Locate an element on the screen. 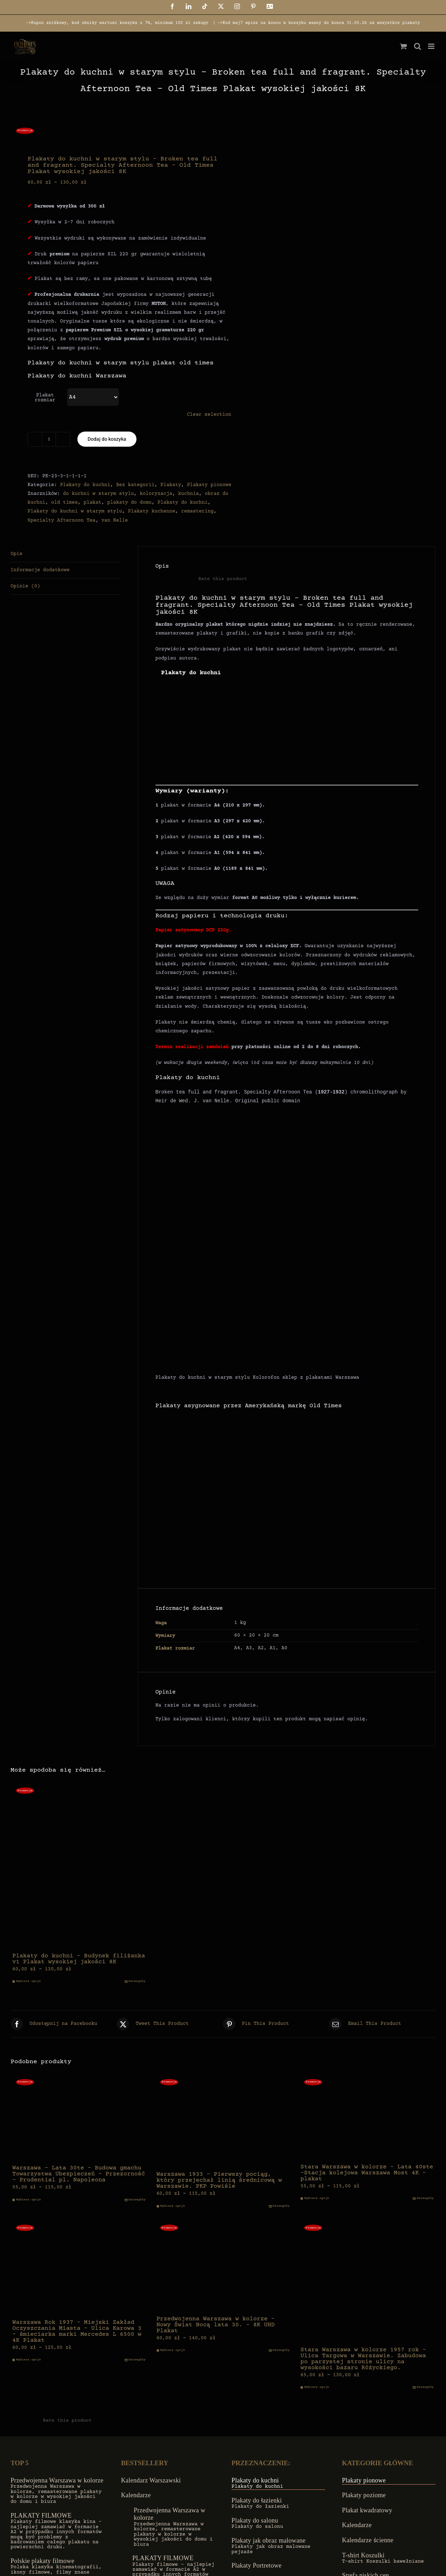 This screenshot has height=2576, width=446. plakat is located at coordinates (92, 502).